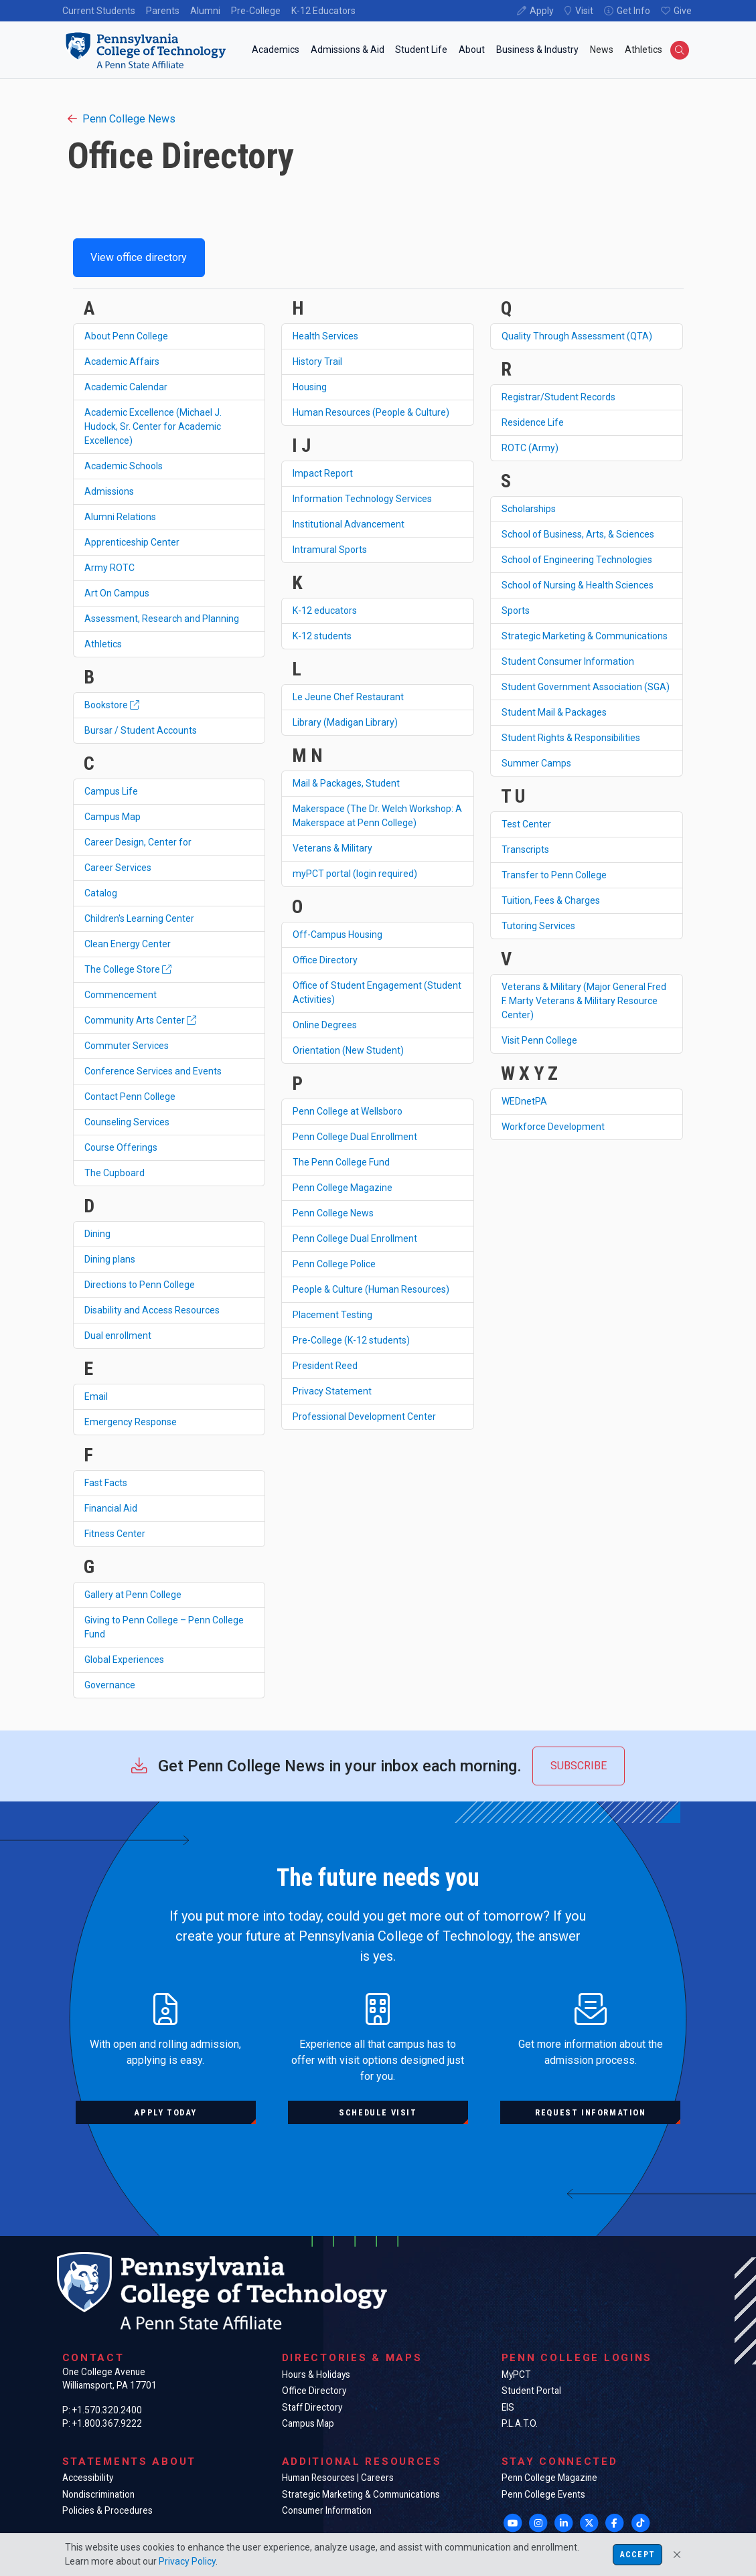 This screenshot has height=2576, width=756. What do you see at coordinates (585, 636) in the screenshot?
I see `Strategic Marketing & Communications` at bounding box center [585, 636].